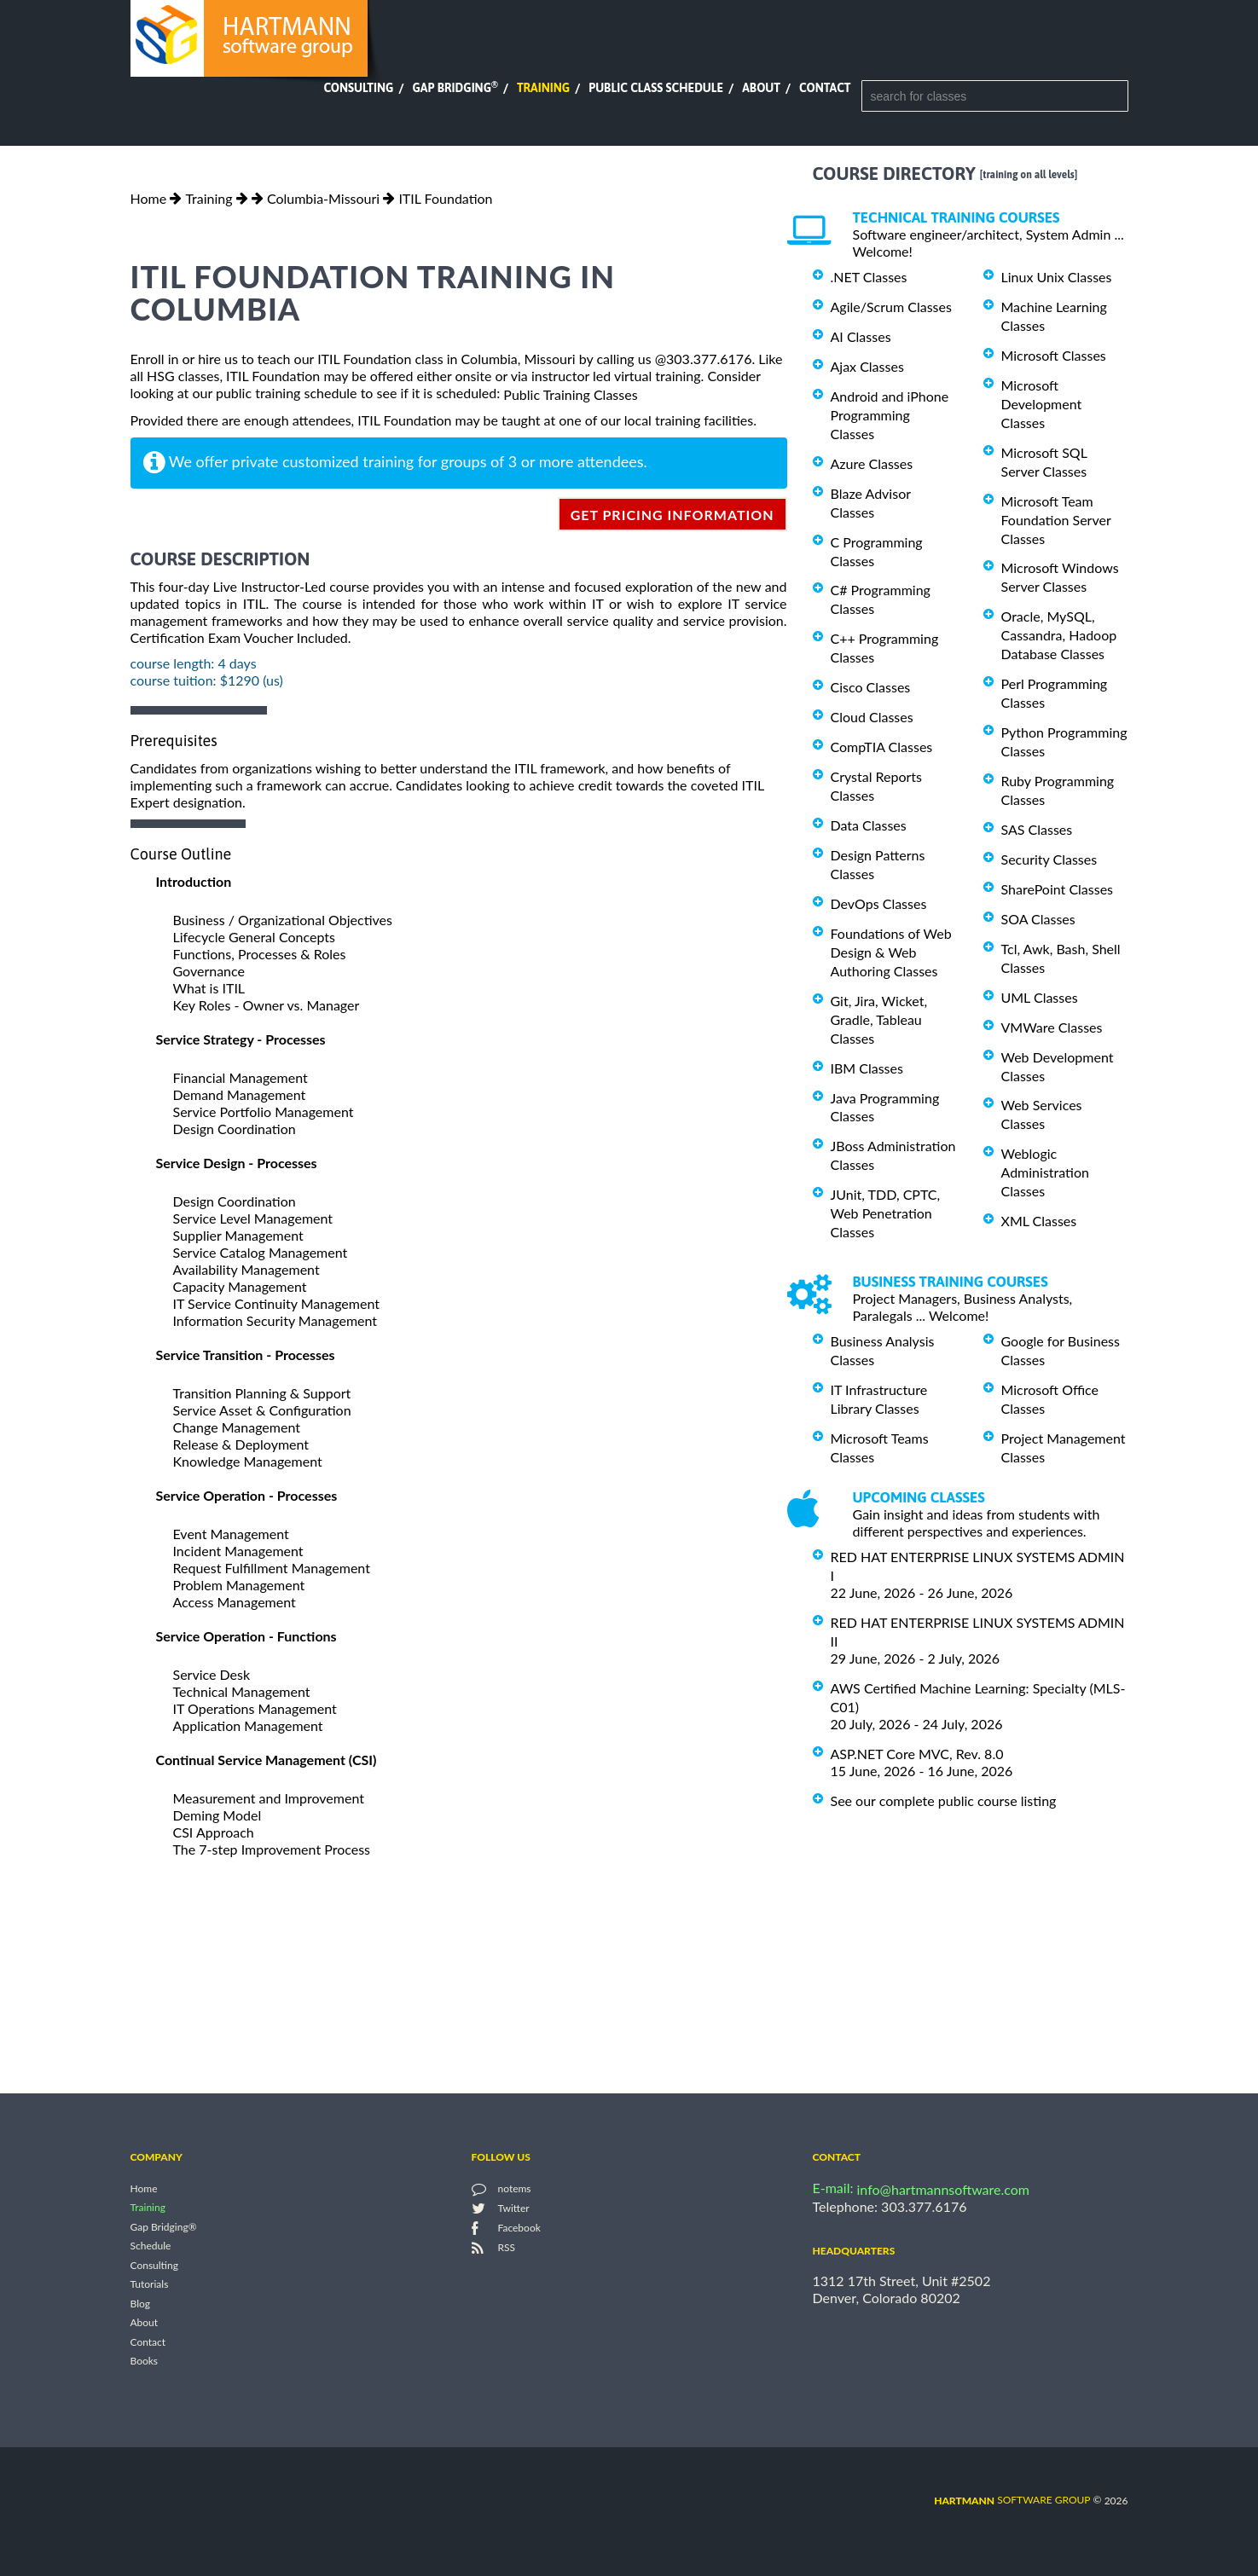 This screenshot has height=2576, width=1258. Describe the element at coordinates (869, 277) in the screenshot. I see `.NET Classes` at that location.